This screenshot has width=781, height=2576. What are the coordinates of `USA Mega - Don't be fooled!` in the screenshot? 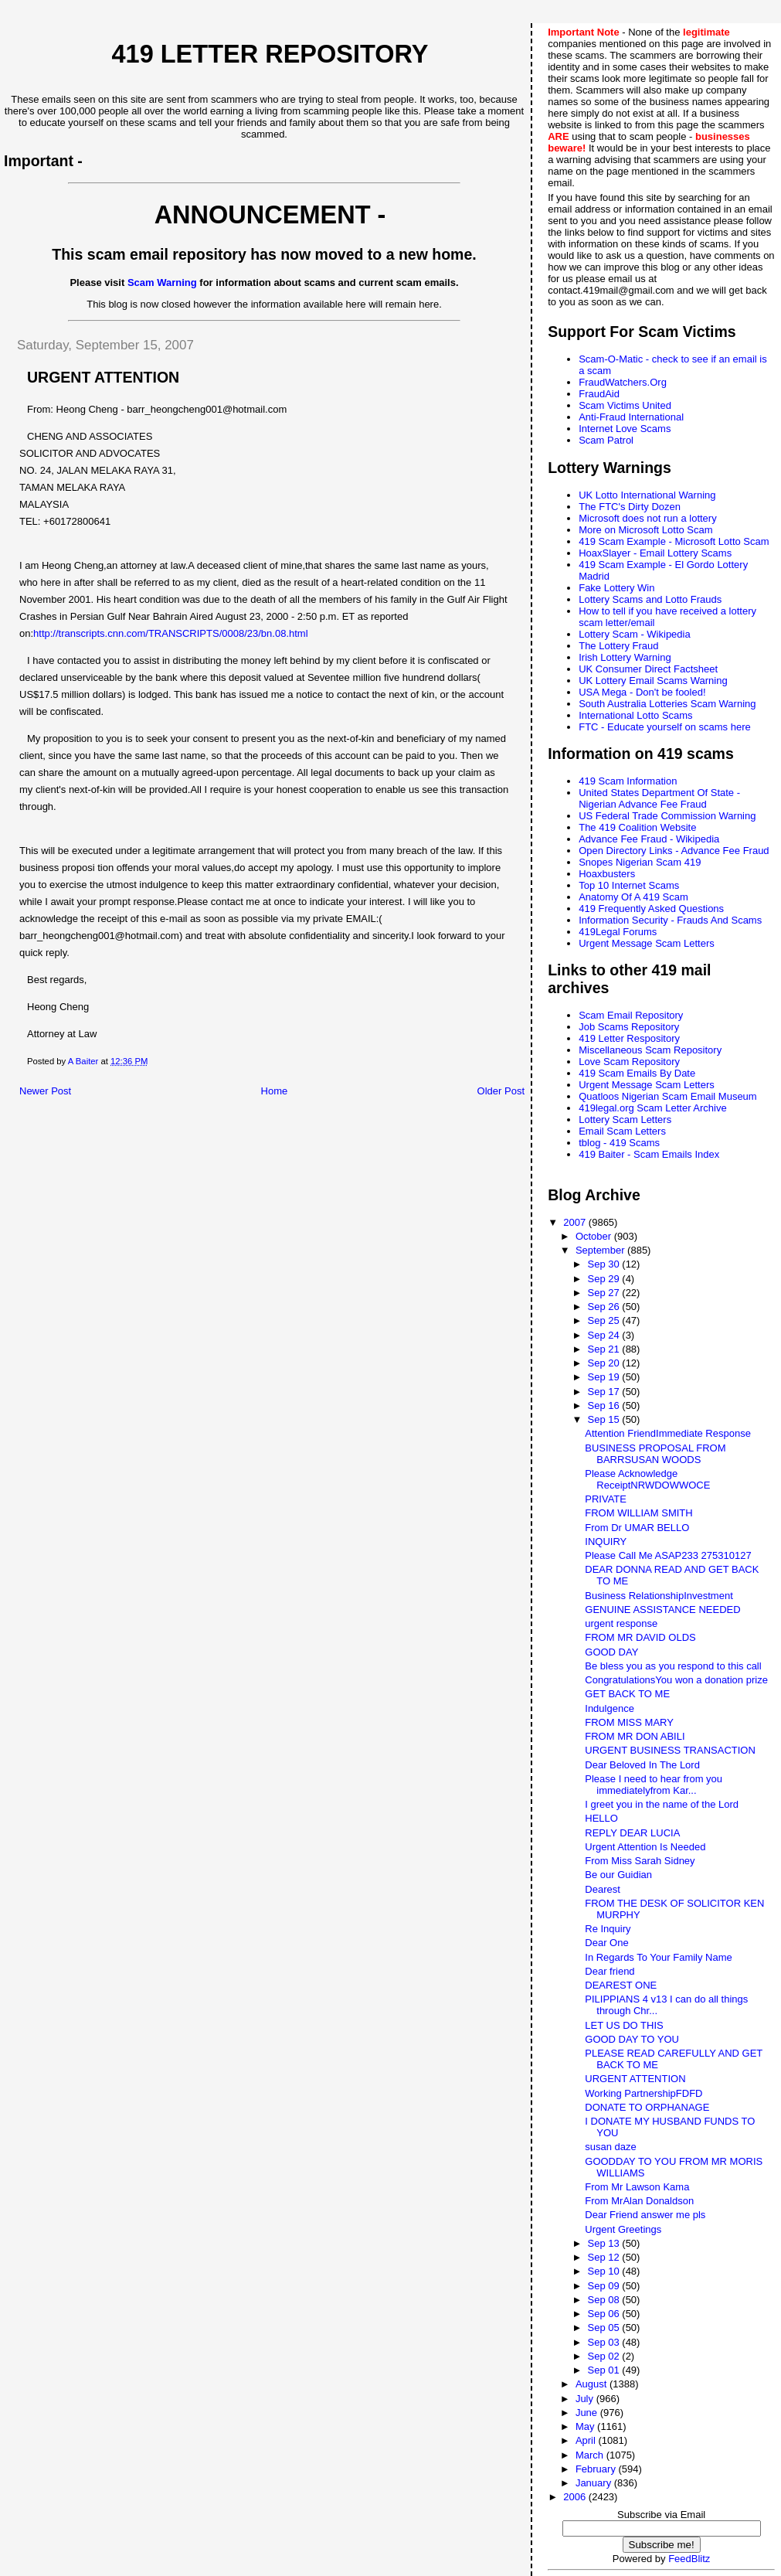 It's located at (642, 692).